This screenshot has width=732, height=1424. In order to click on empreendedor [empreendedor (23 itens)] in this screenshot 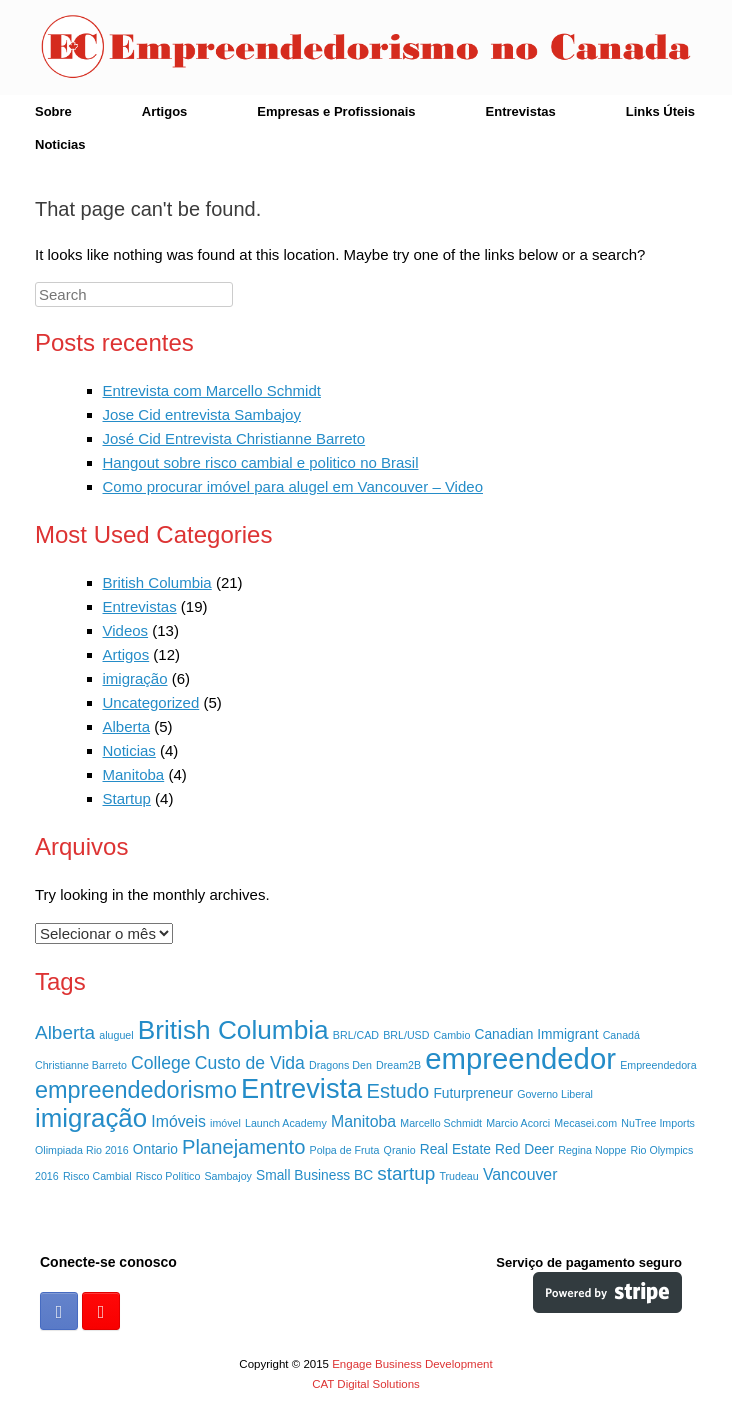, I will do `click(520, 1058)`.